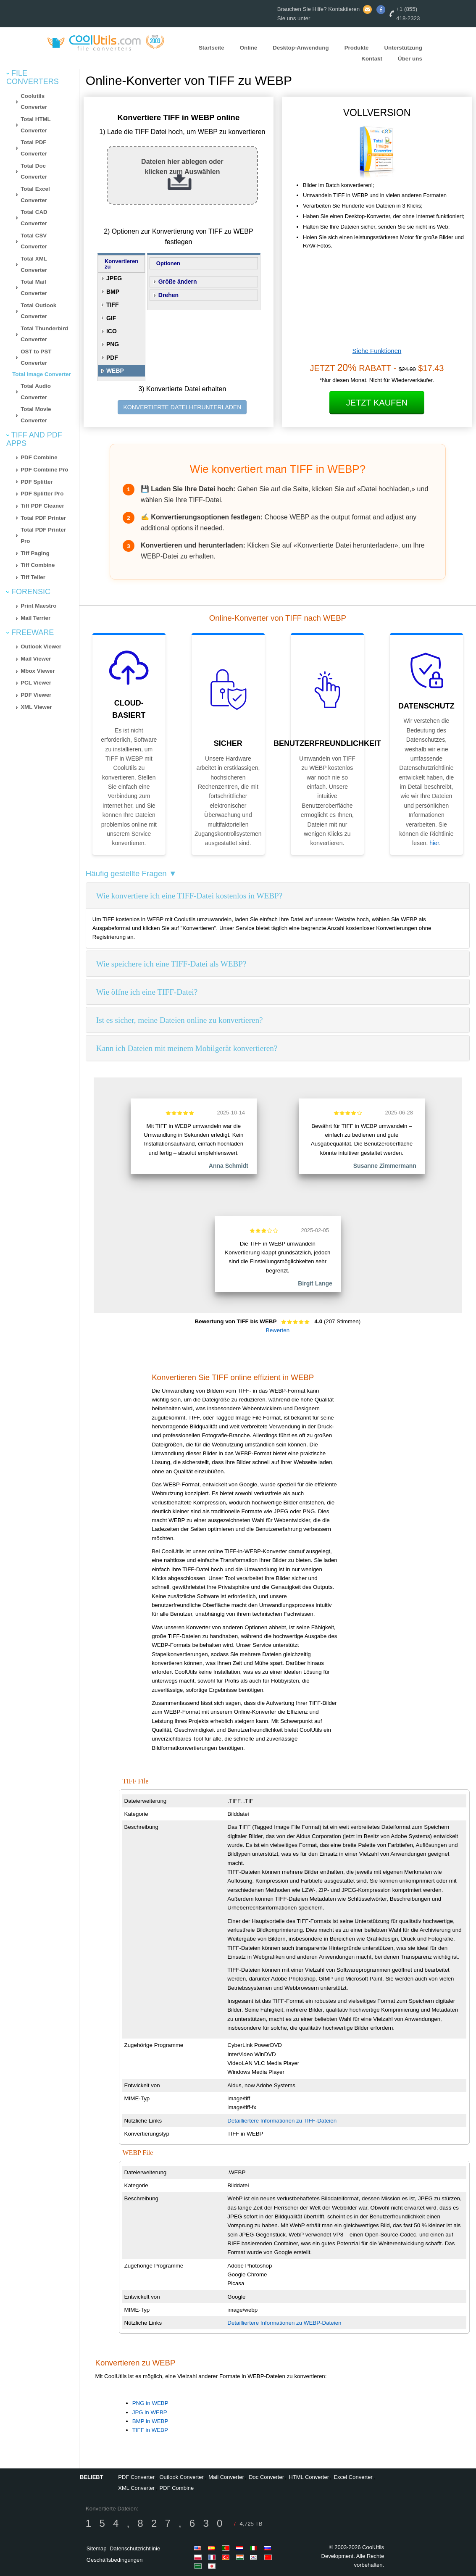 This screenshot has width=476, height=2576. Describe the element at coordinates (38, 671) in the screenshot. I see `Mbox Viewer` at that location.